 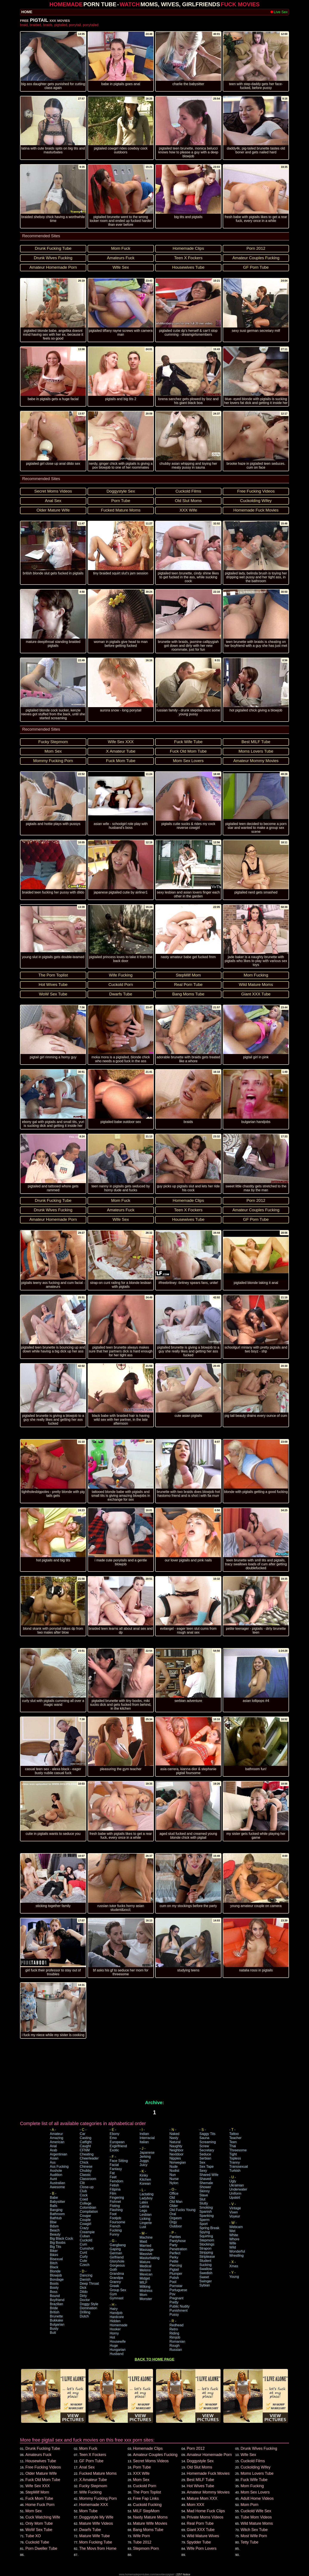 What do you see at coordinates (84, 2162) in the screenshot?
I see `Chick` at bounding box center [84, 2162].